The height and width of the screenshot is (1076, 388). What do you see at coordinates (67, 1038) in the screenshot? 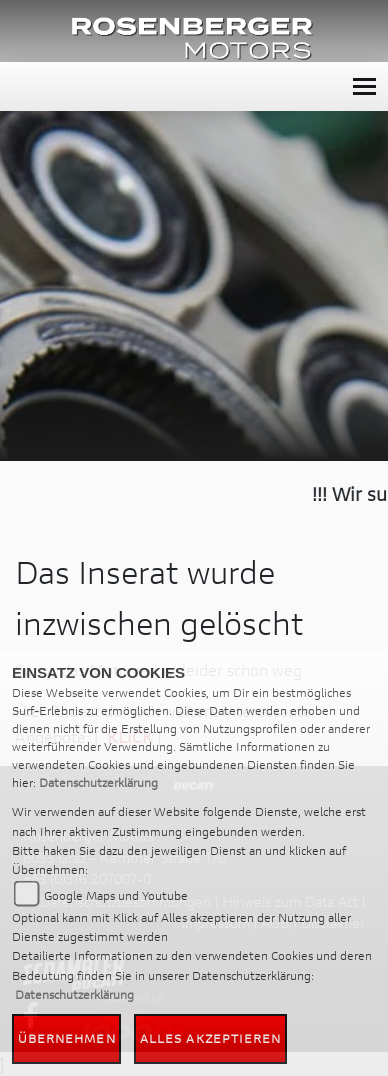
I see `Übernehmen` at bounding box center [67, 1038].